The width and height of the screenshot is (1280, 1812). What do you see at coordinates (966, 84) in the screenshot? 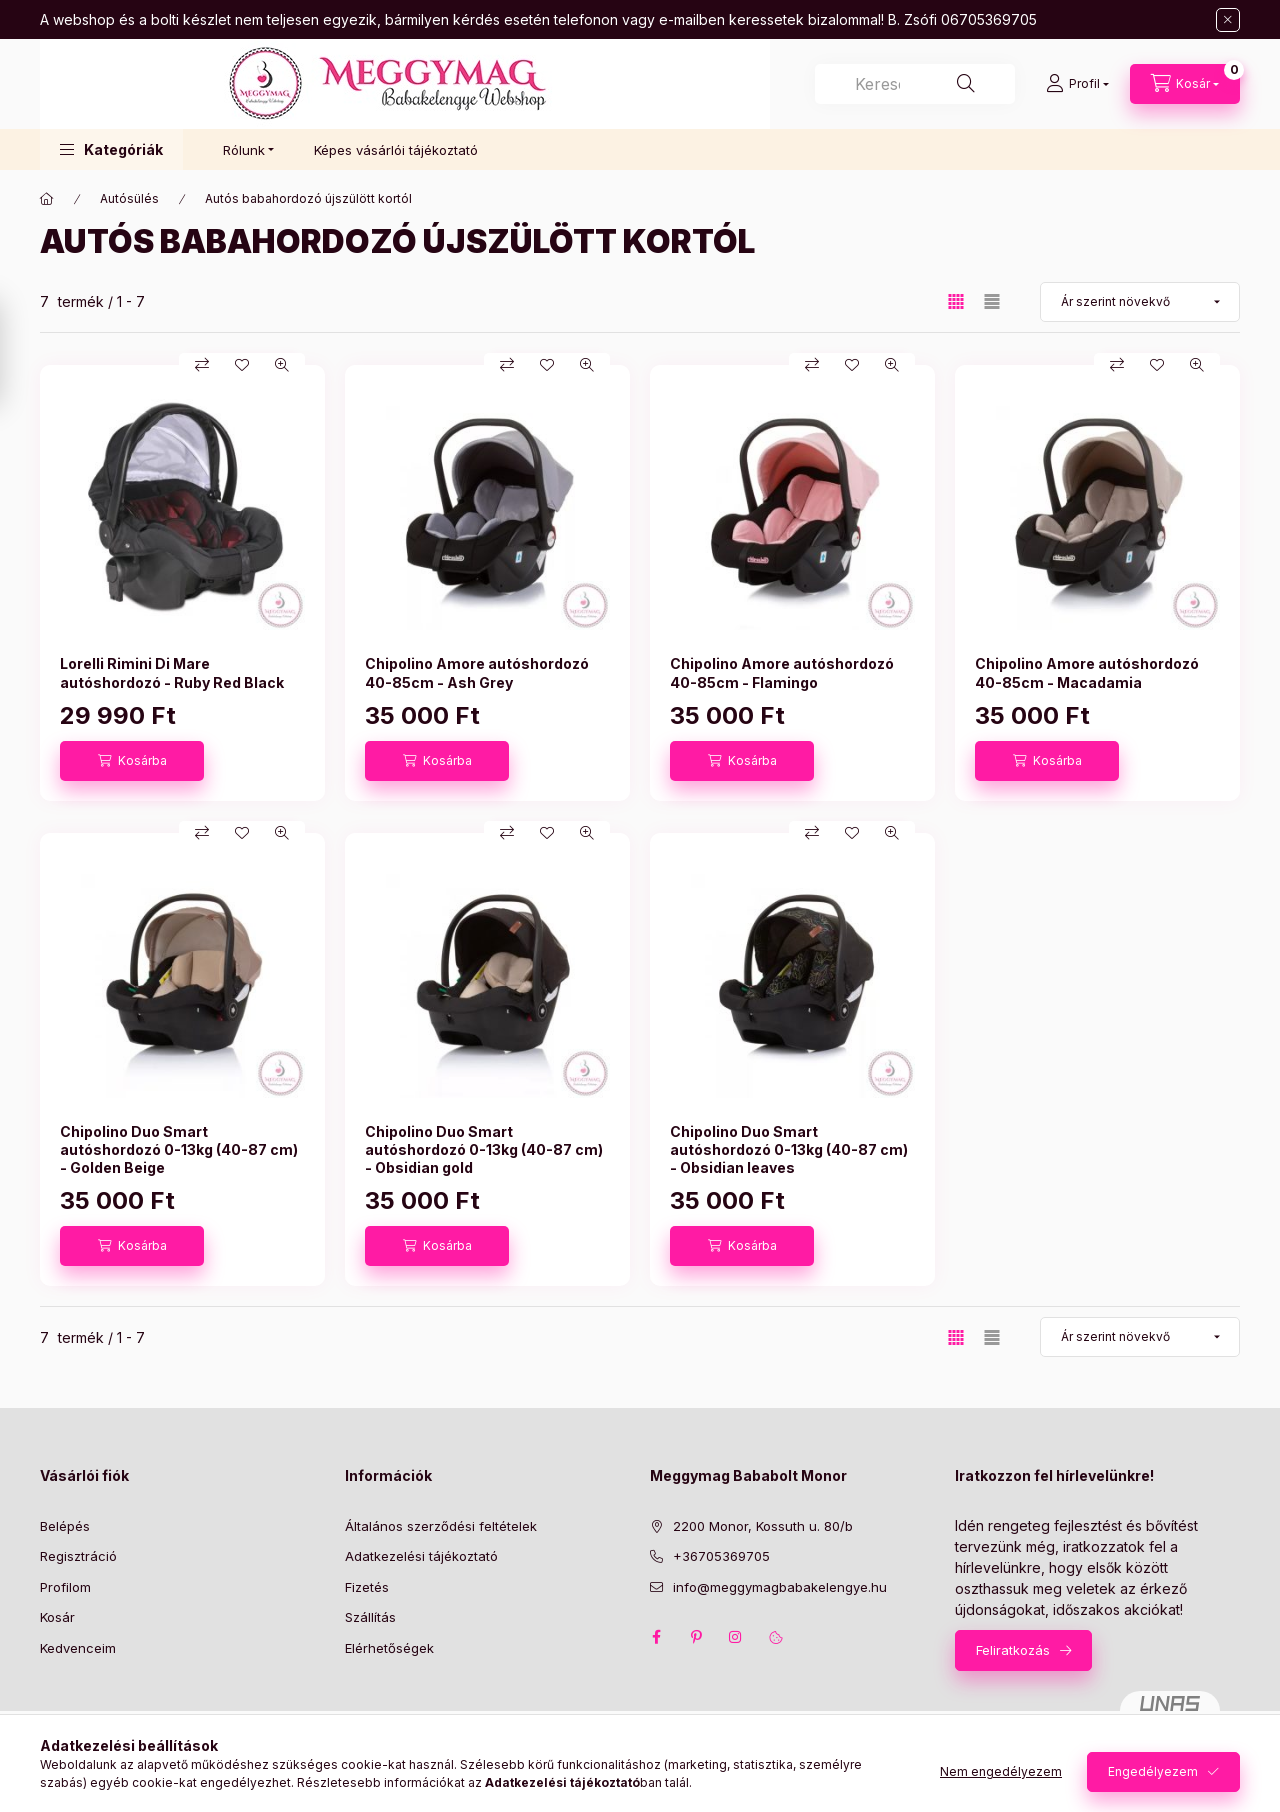
I see `[Keresés]` at bounding box center [966, 84].